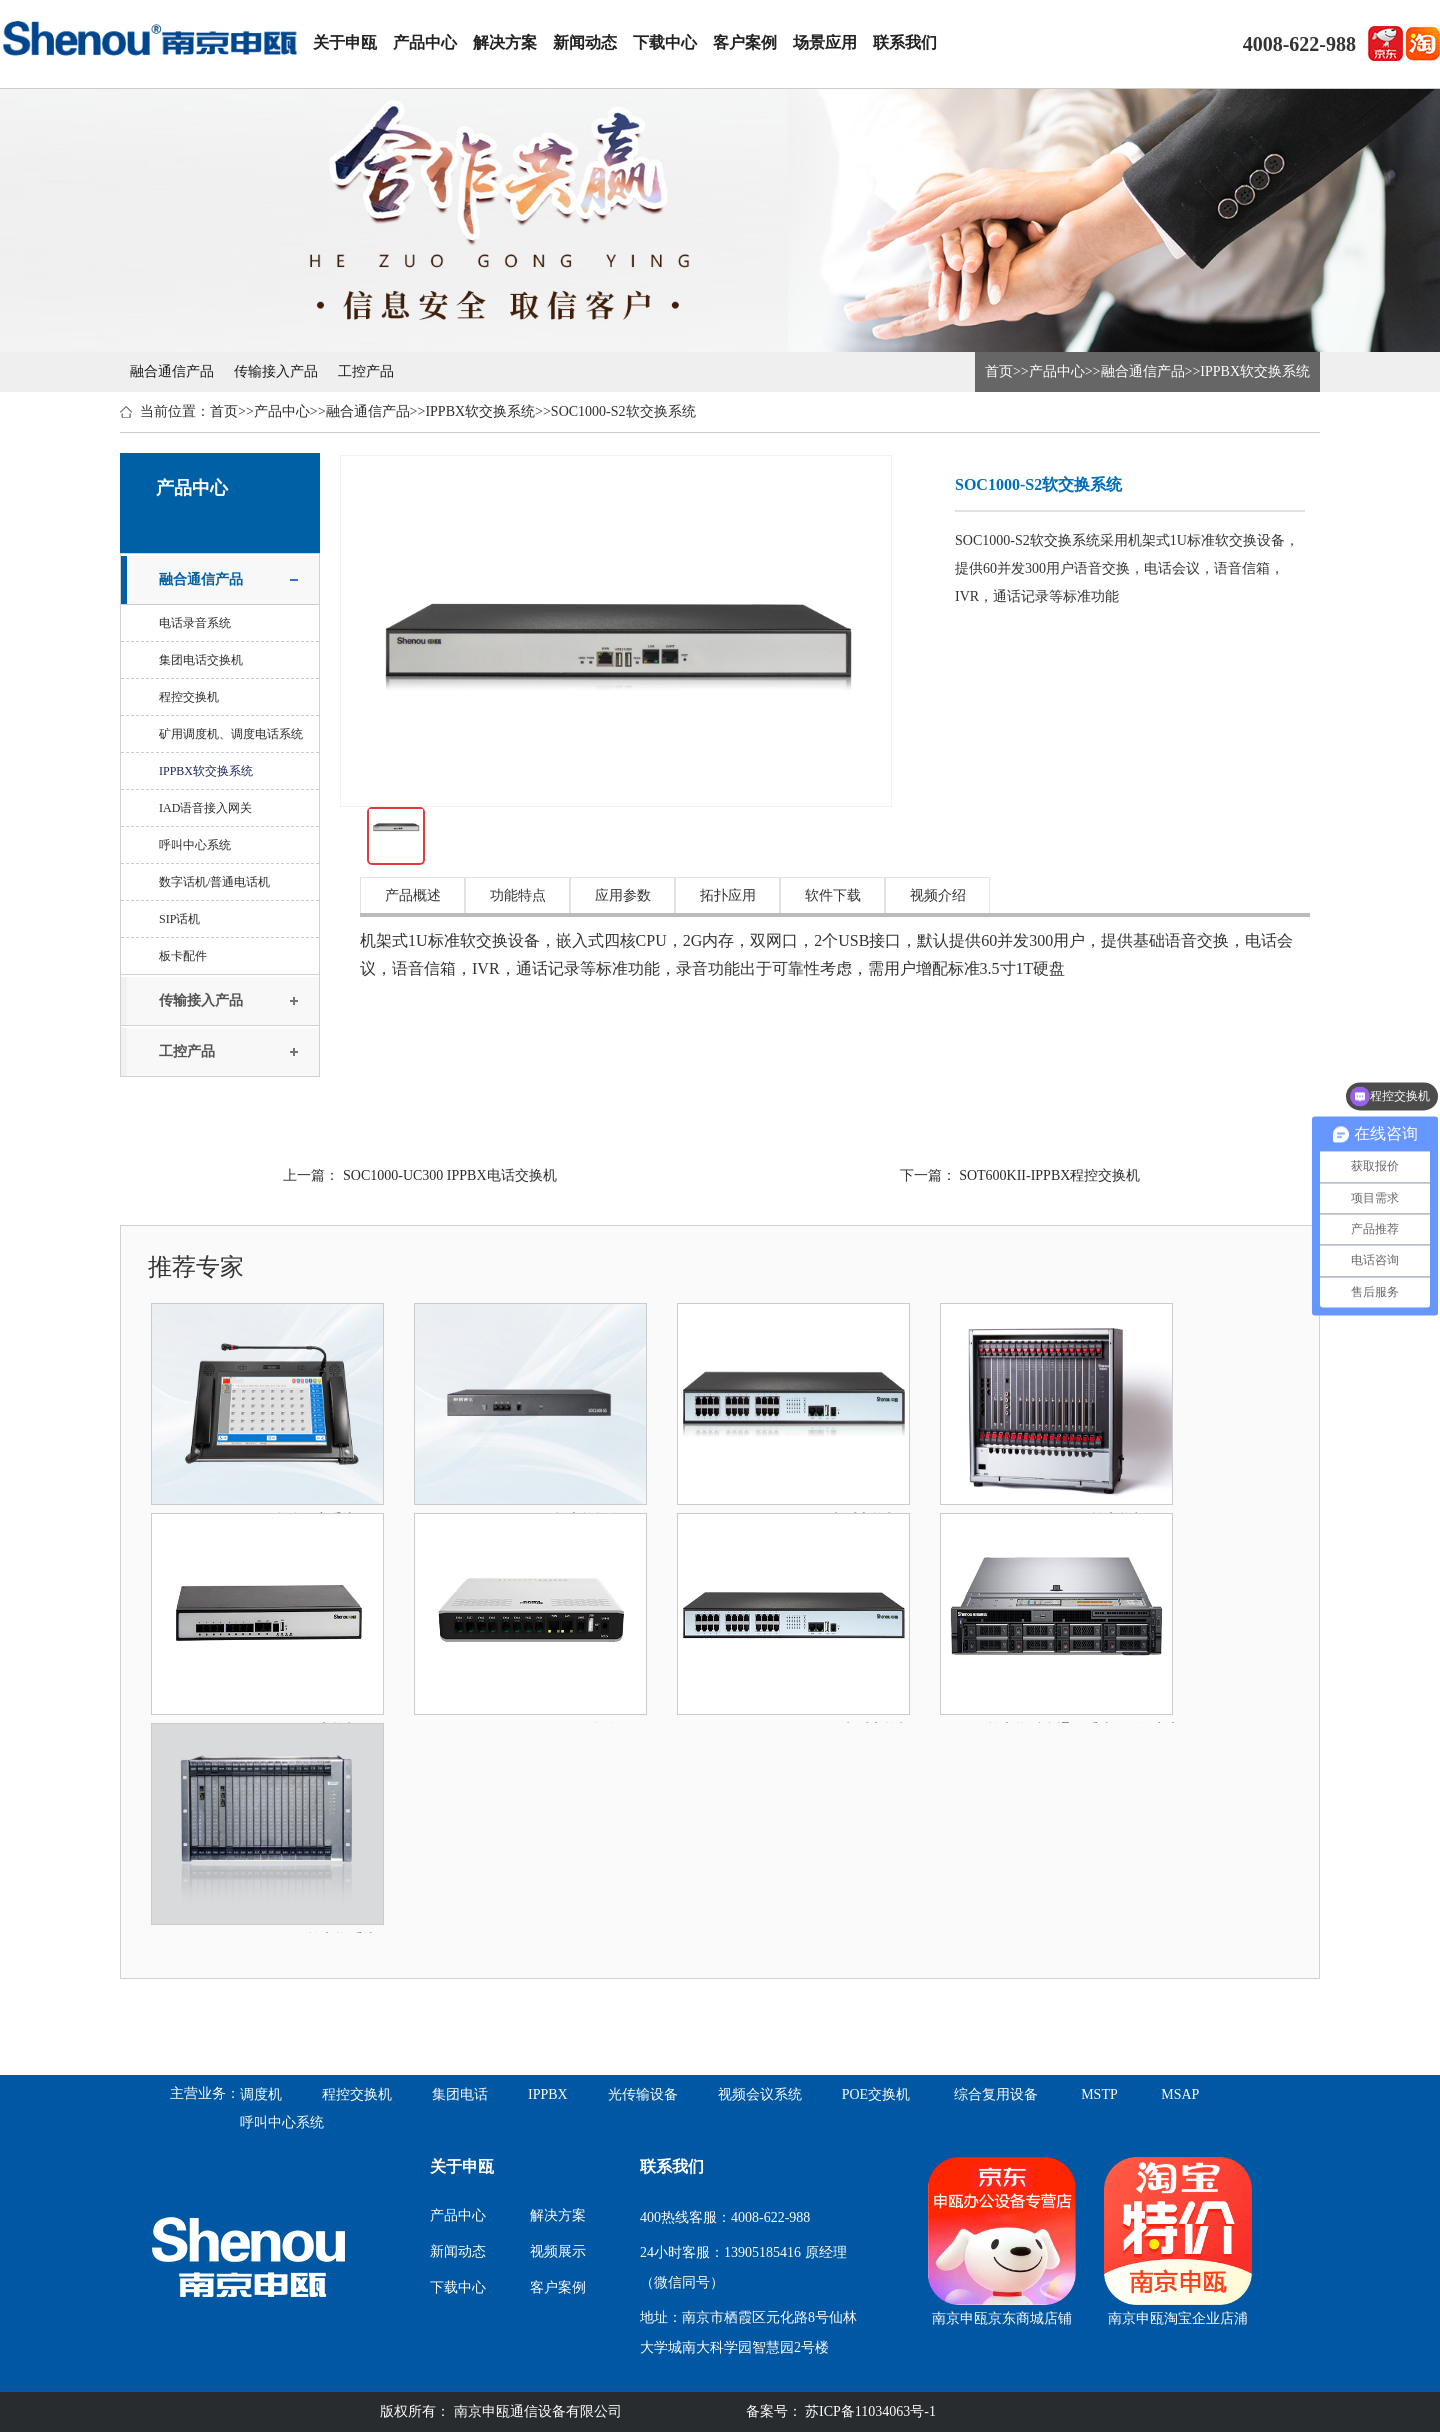 The height and width of the screenshot is (2432, 1440). I want to click on 新闻动态, so click(585, 42).